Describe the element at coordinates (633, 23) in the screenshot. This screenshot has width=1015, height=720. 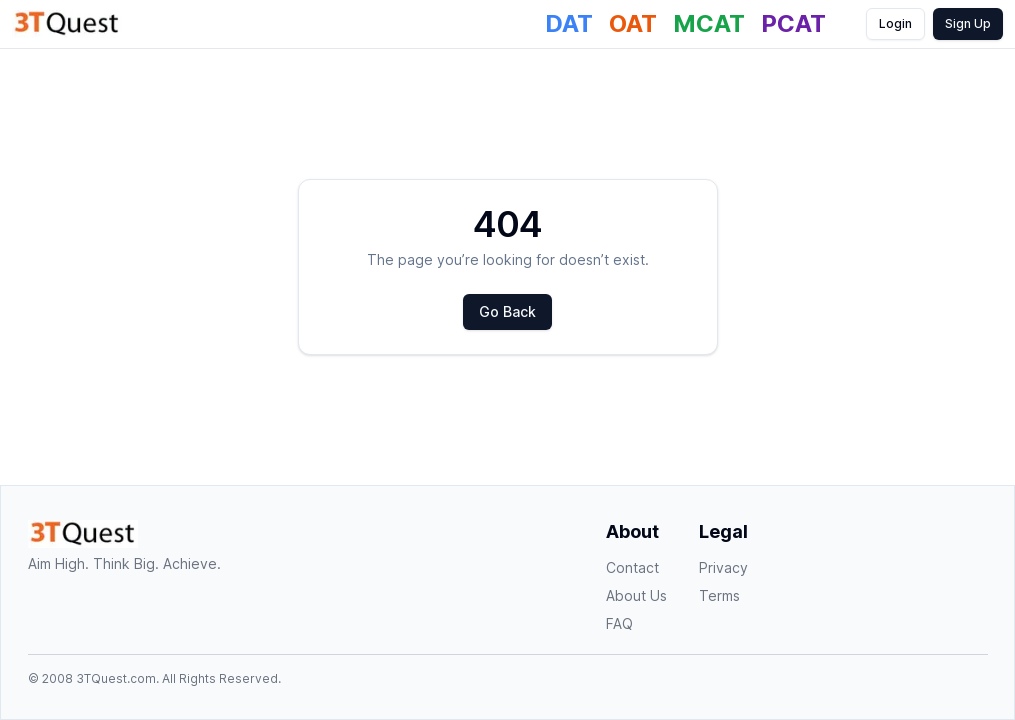
I see `OAT` at that location.